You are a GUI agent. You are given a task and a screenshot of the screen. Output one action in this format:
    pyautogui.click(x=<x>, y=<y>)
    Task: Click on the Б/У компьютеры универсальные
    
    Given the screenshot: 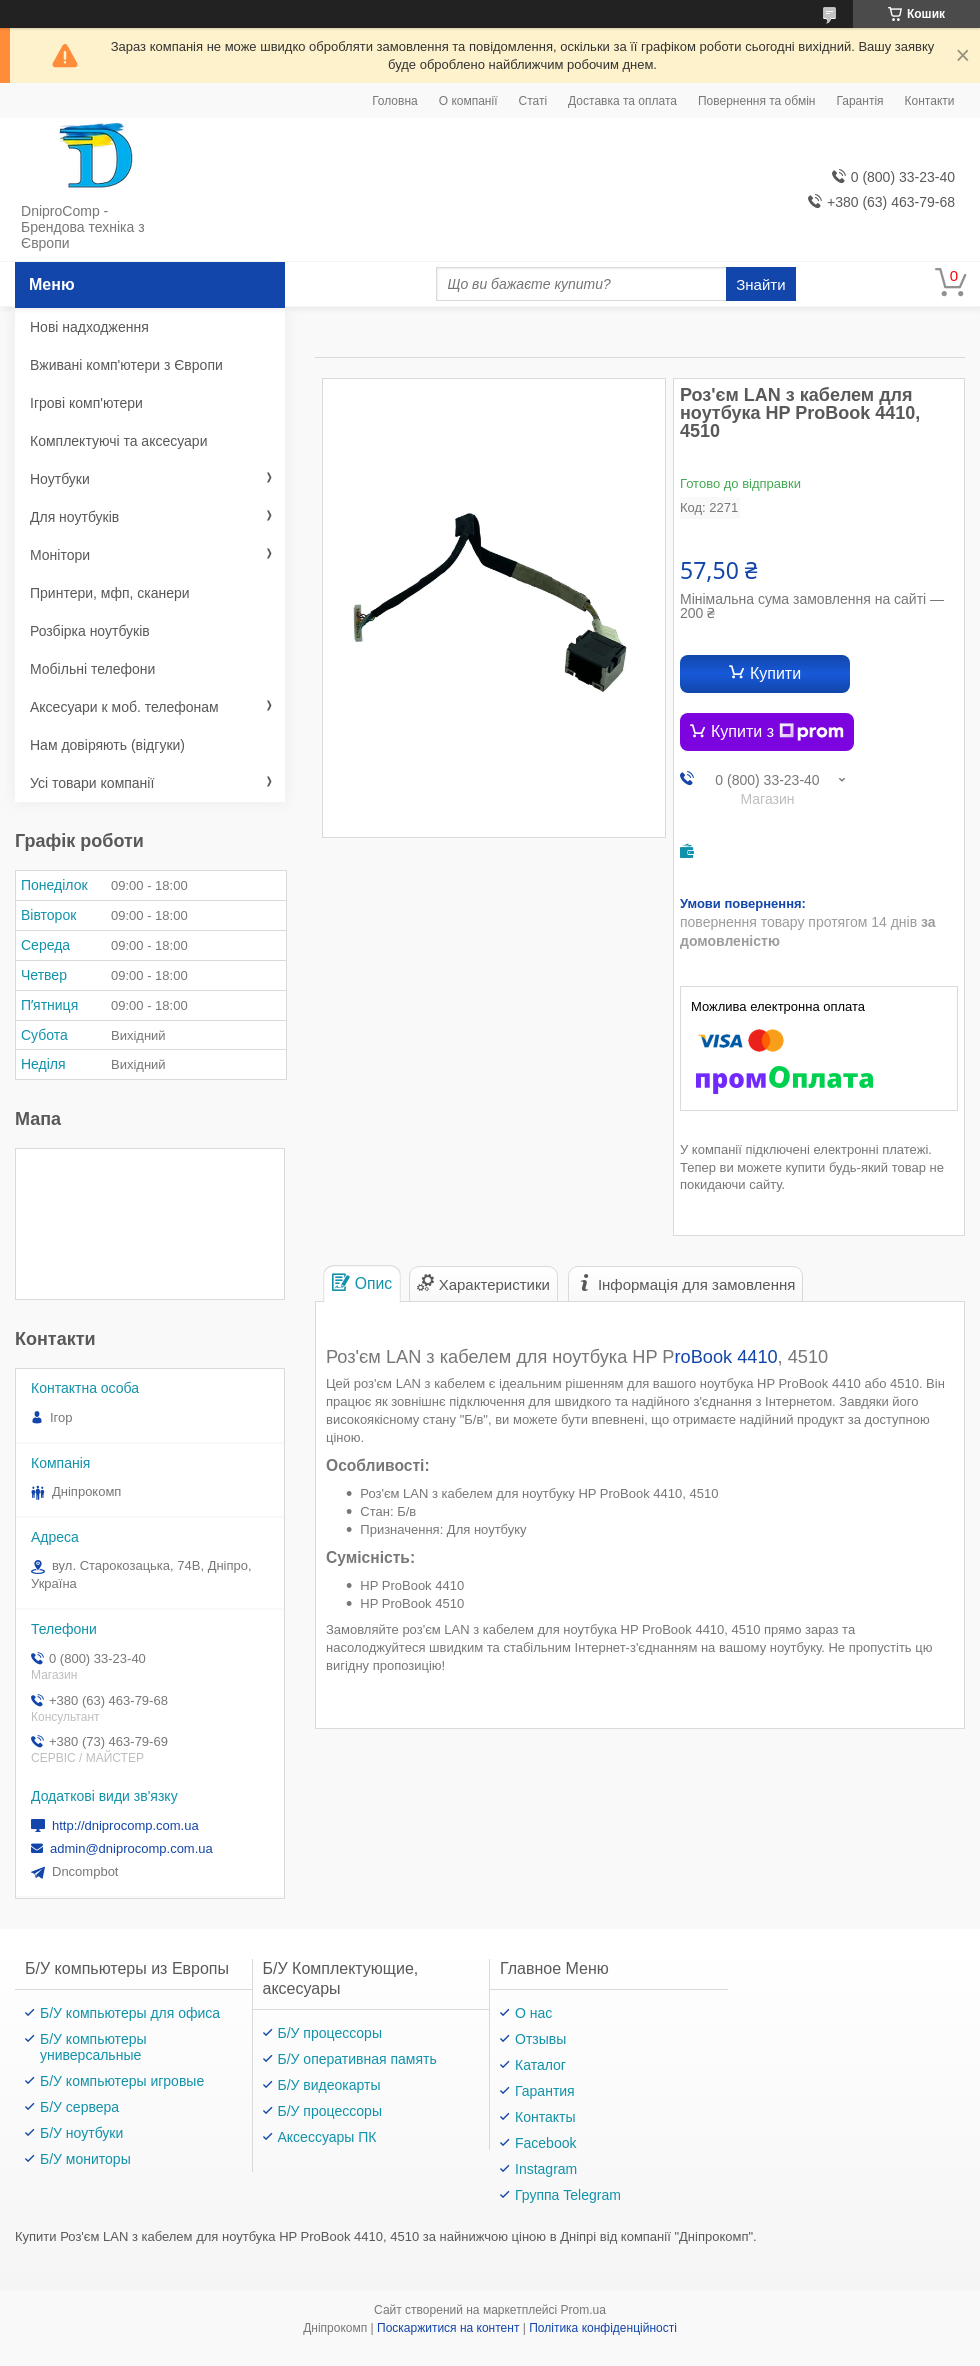 What is the action you would take?
    pyautogui.click(x=93, y=2047)
    